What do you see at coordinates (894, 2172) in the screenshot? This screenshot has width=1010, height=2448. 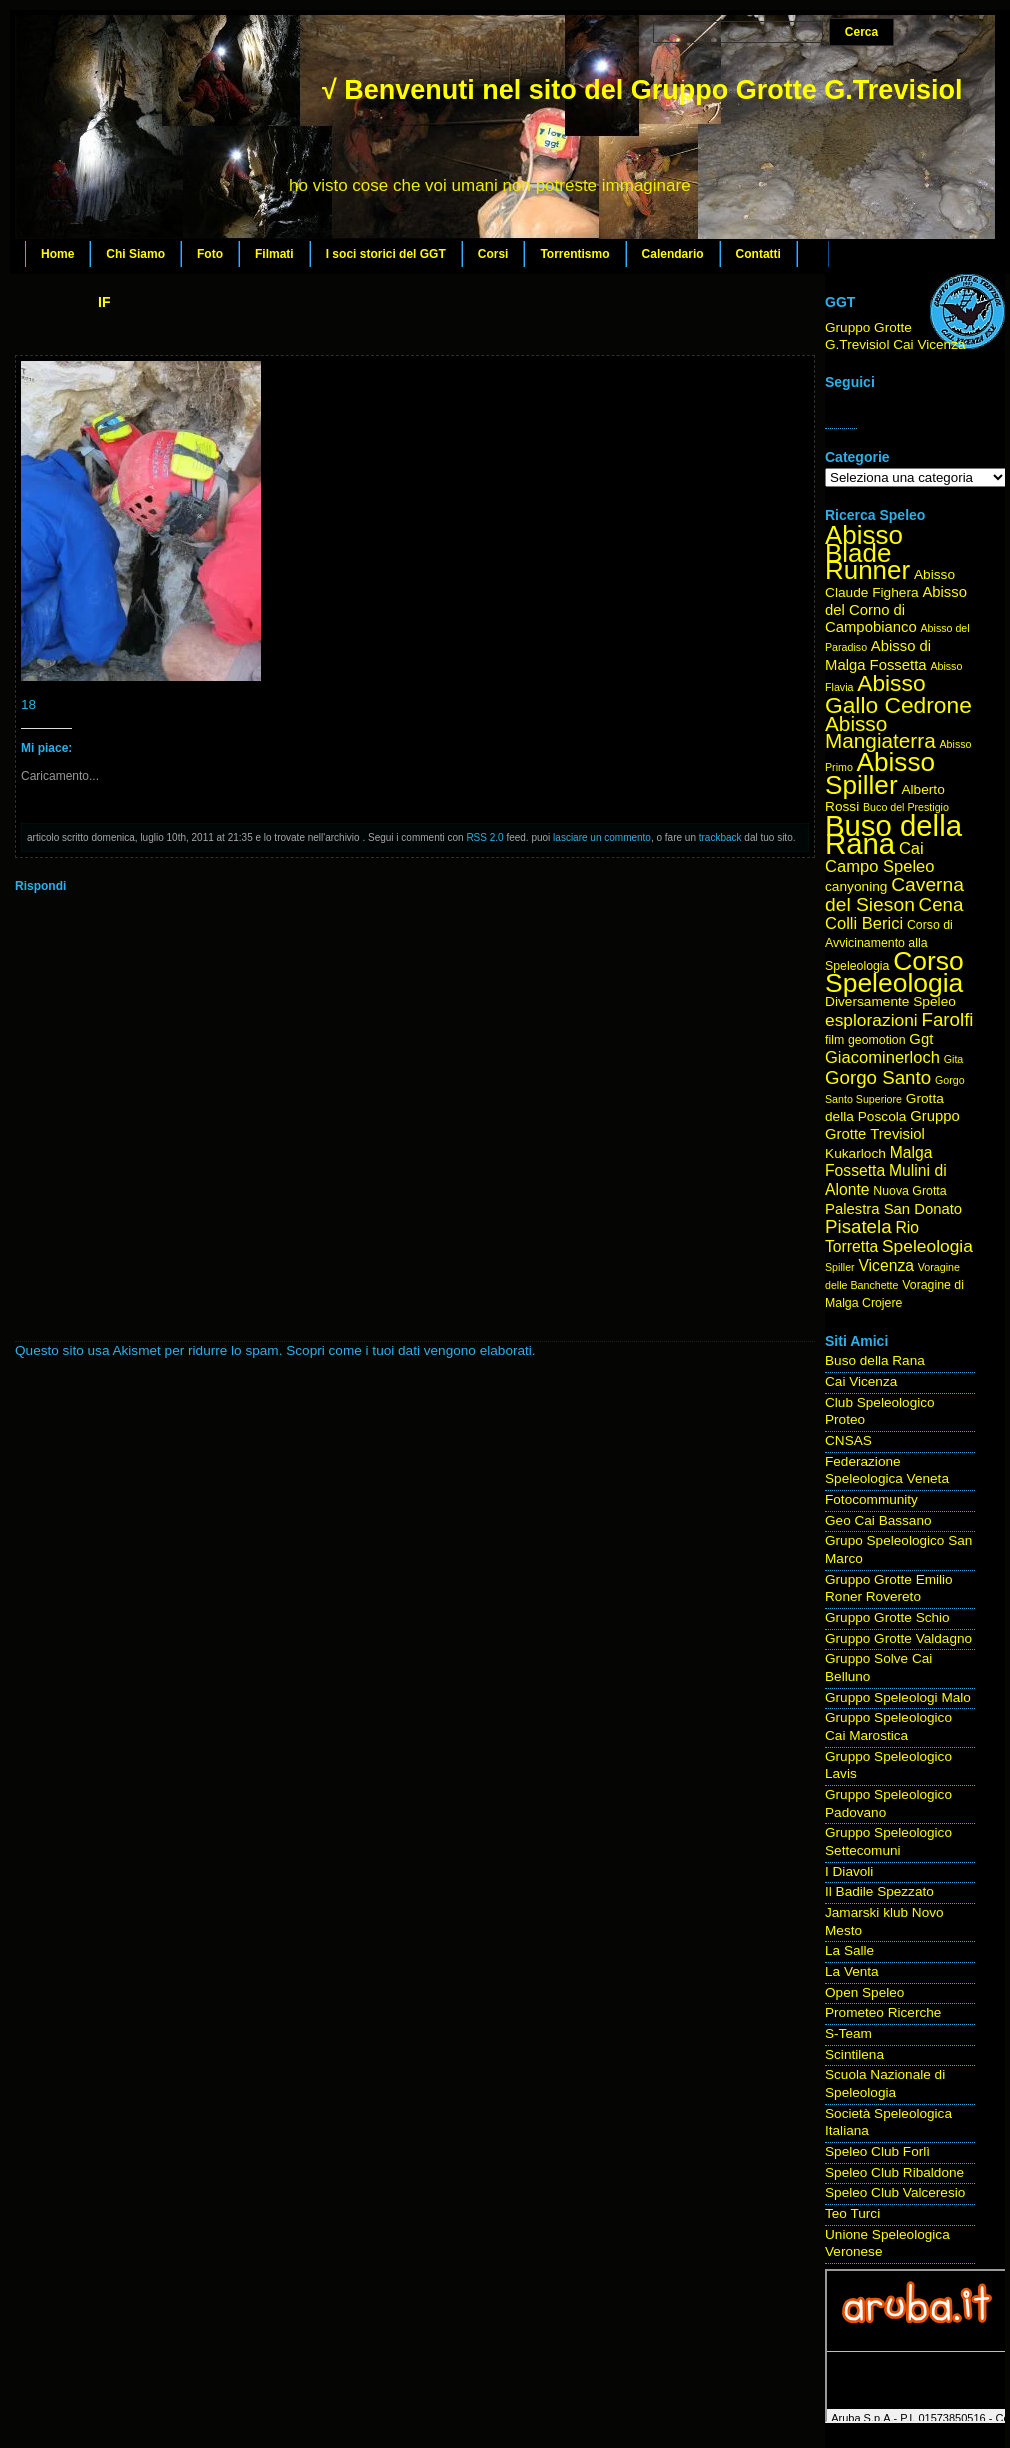 I see `Speleo Club Ribaldone` at bounding box center [894, 2172].